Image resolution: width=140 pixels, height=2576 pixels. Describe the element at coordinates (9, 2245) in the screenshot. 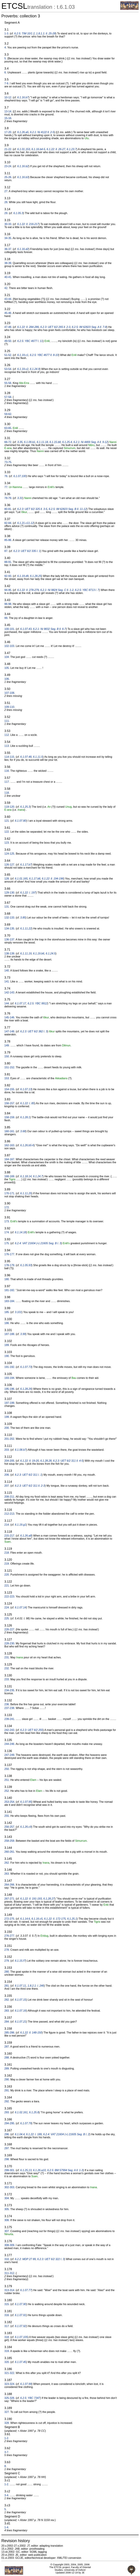

I see `308-309.` at that location.